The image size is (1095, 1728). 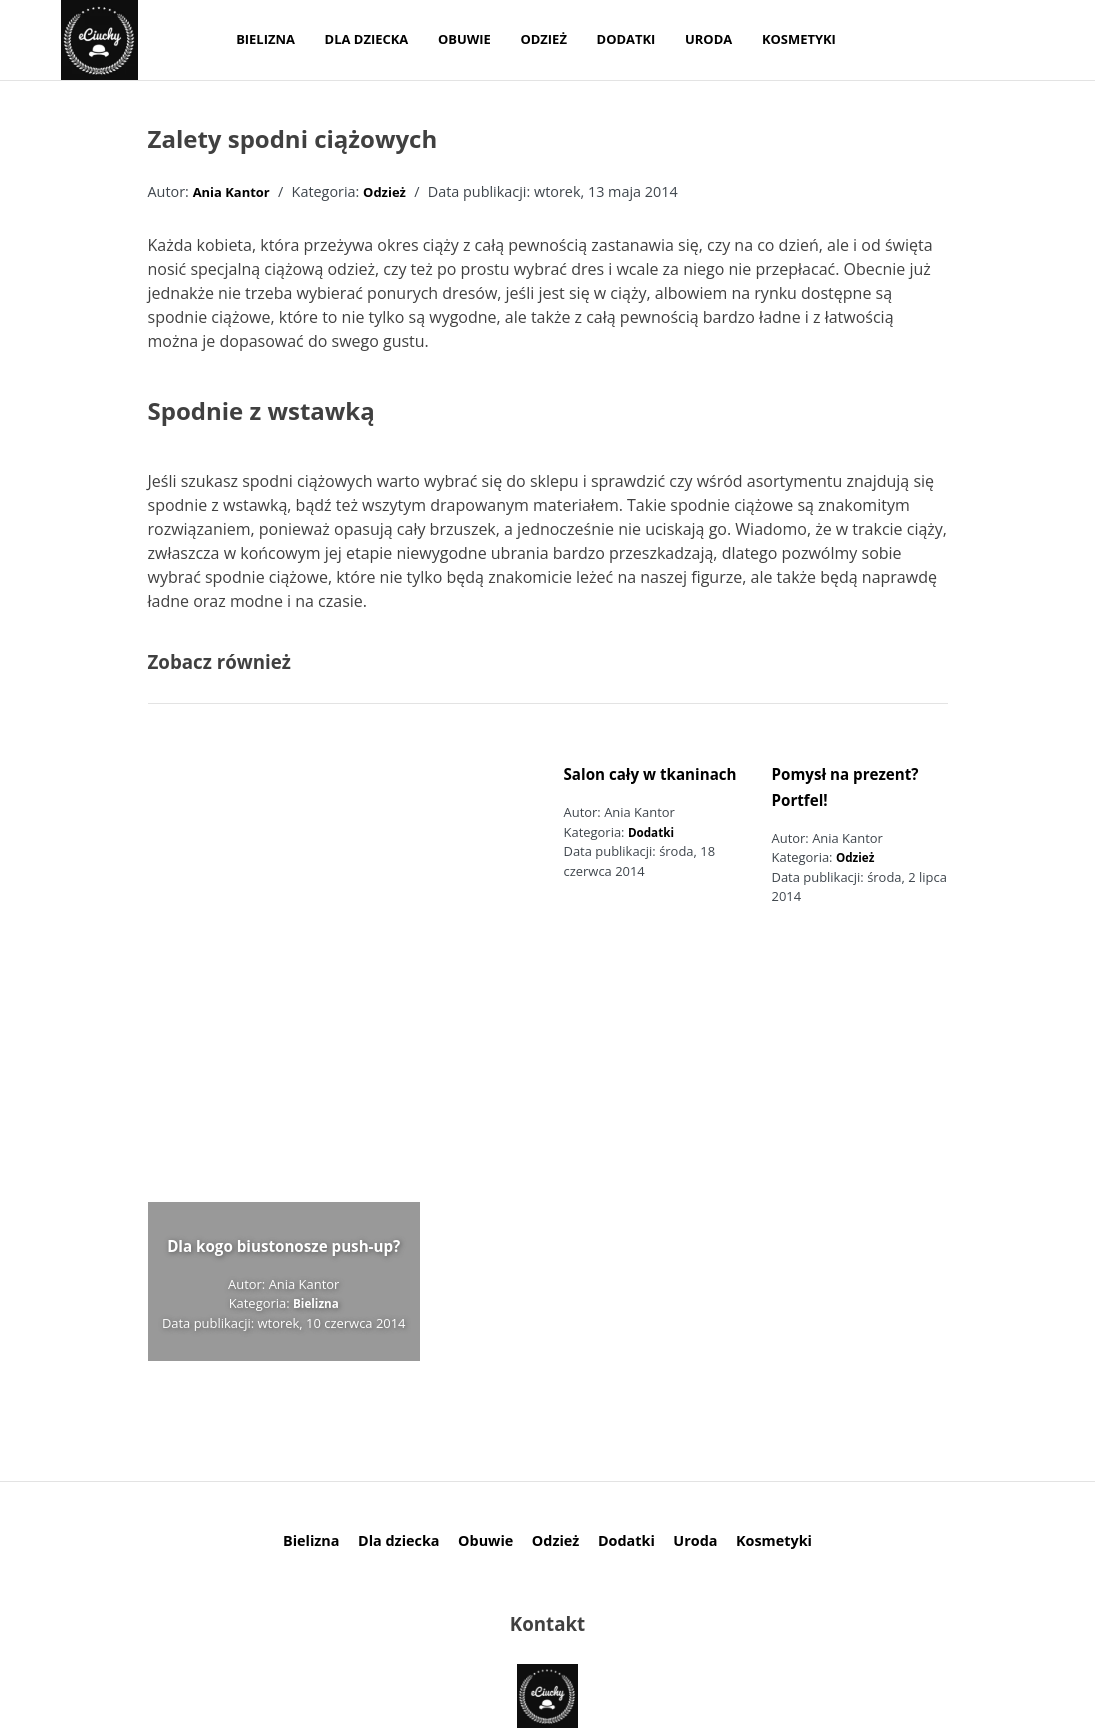 I want to click on Dodatki, so click(x=626, y=39).